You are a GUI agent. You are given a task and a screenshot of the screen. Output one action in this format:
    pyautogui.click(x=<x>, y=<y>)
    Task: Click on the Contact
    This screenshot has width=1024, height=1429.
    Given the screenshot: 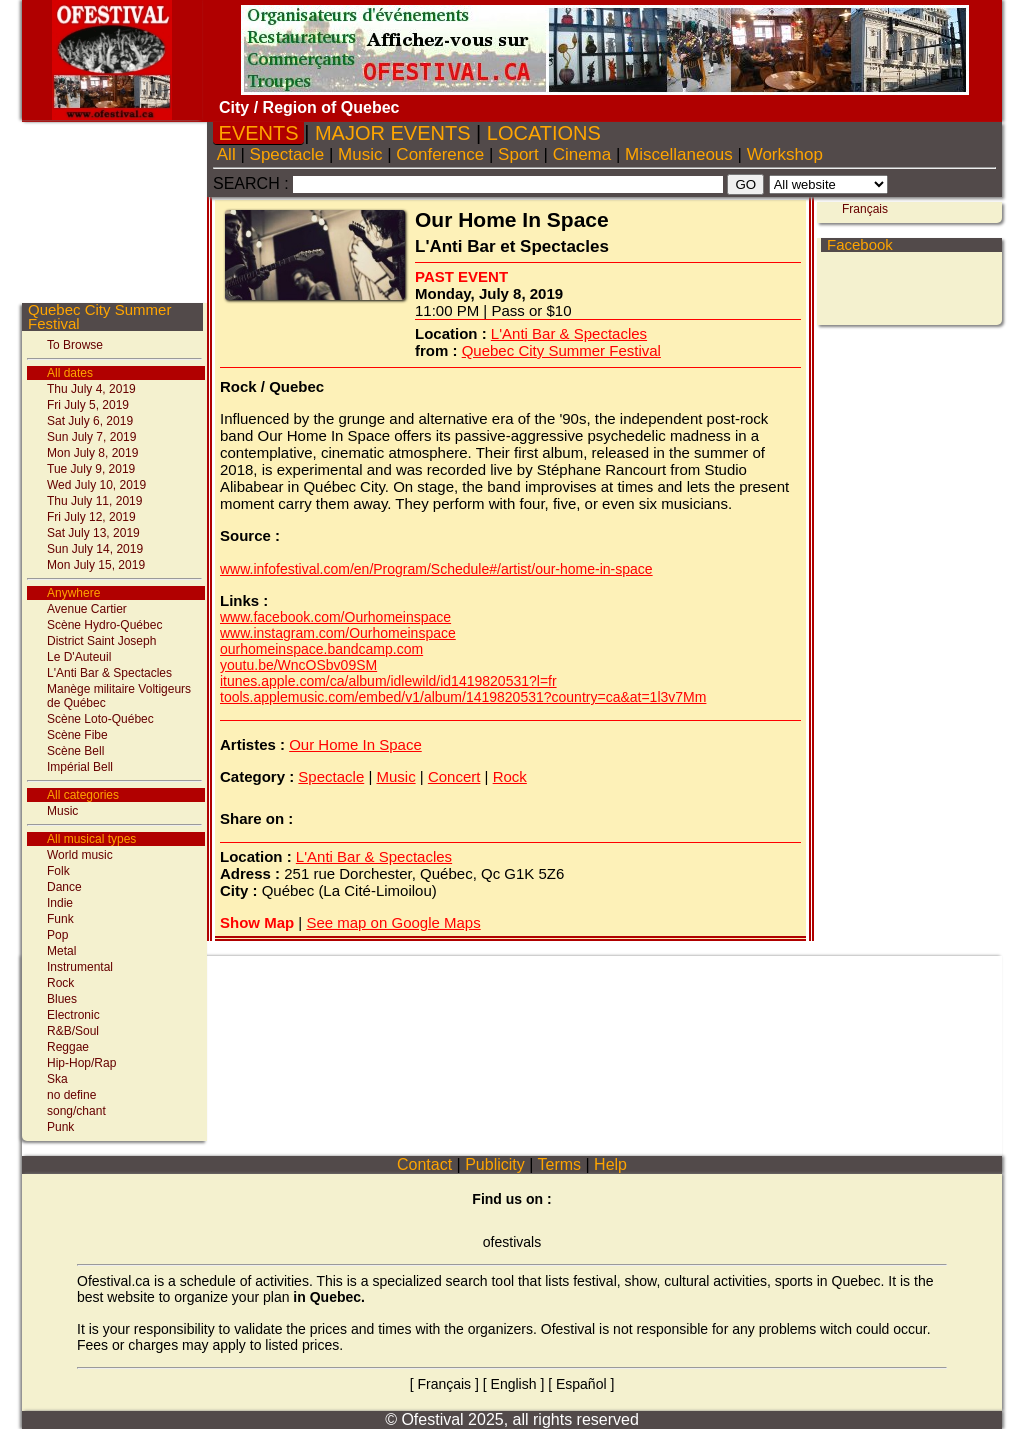 What is the action you would take?
    pyautogui.click(x=425, y=1164)
    